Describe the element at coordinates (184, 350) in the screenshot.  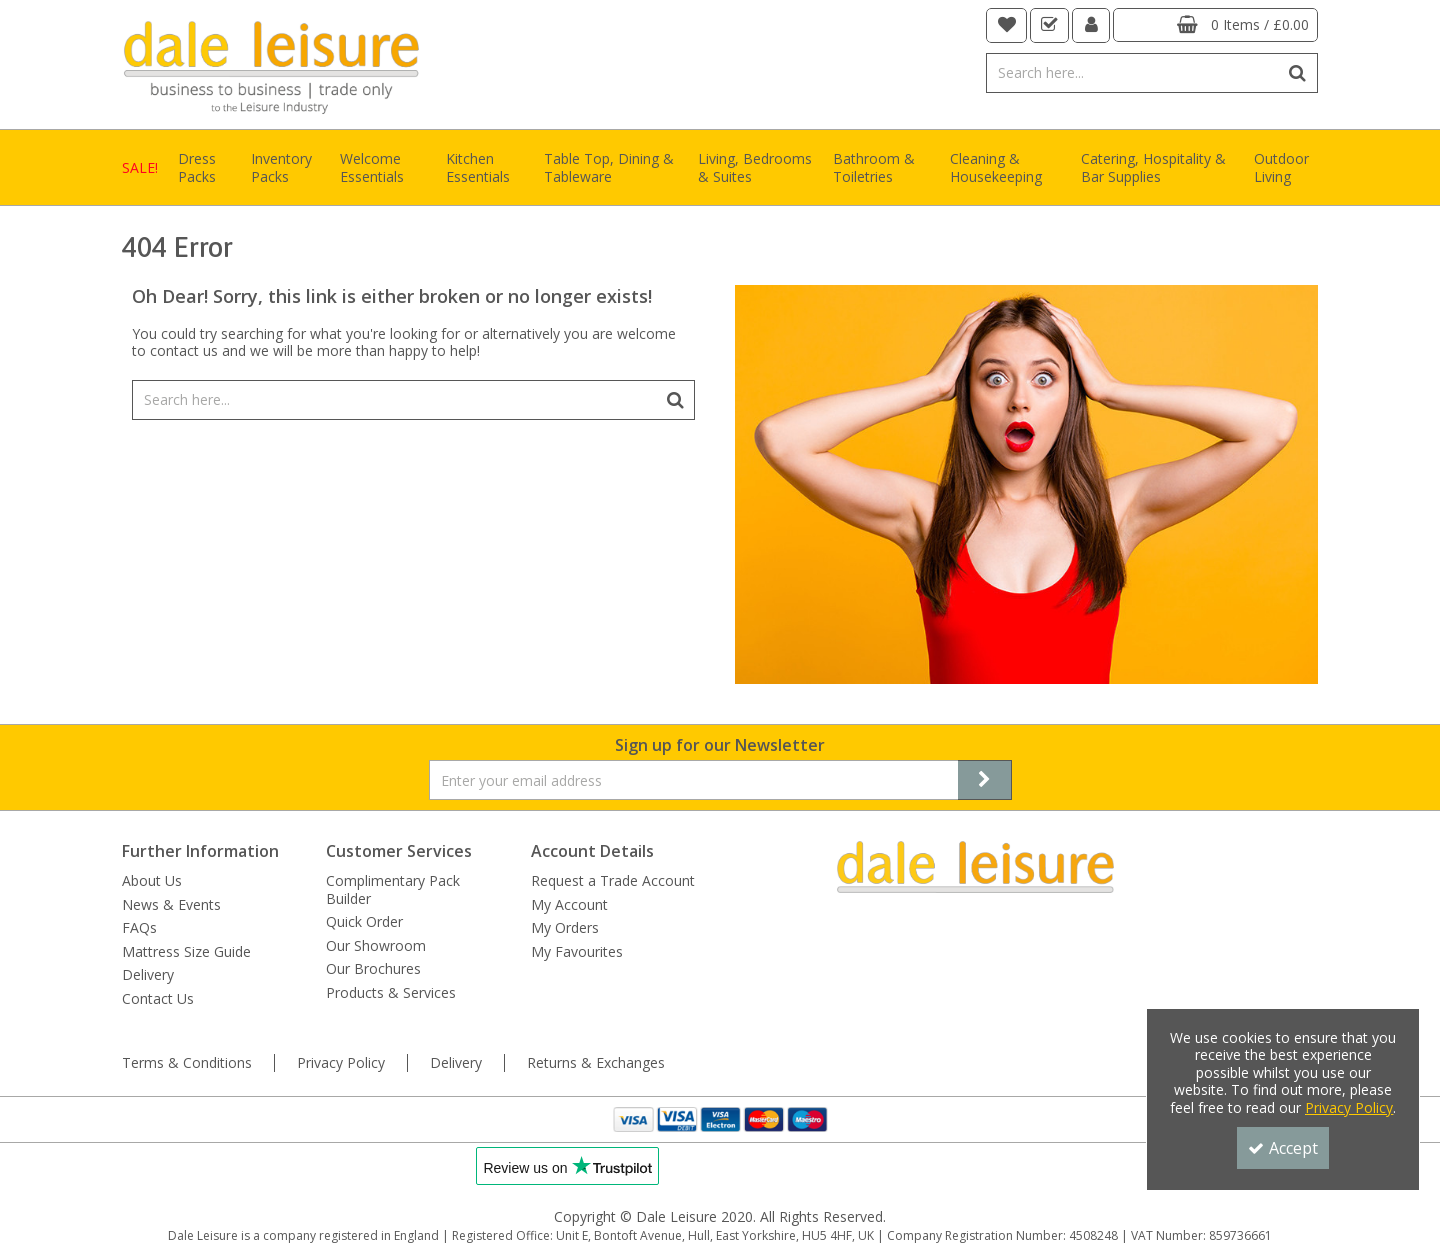
I see `contact us` at that location.